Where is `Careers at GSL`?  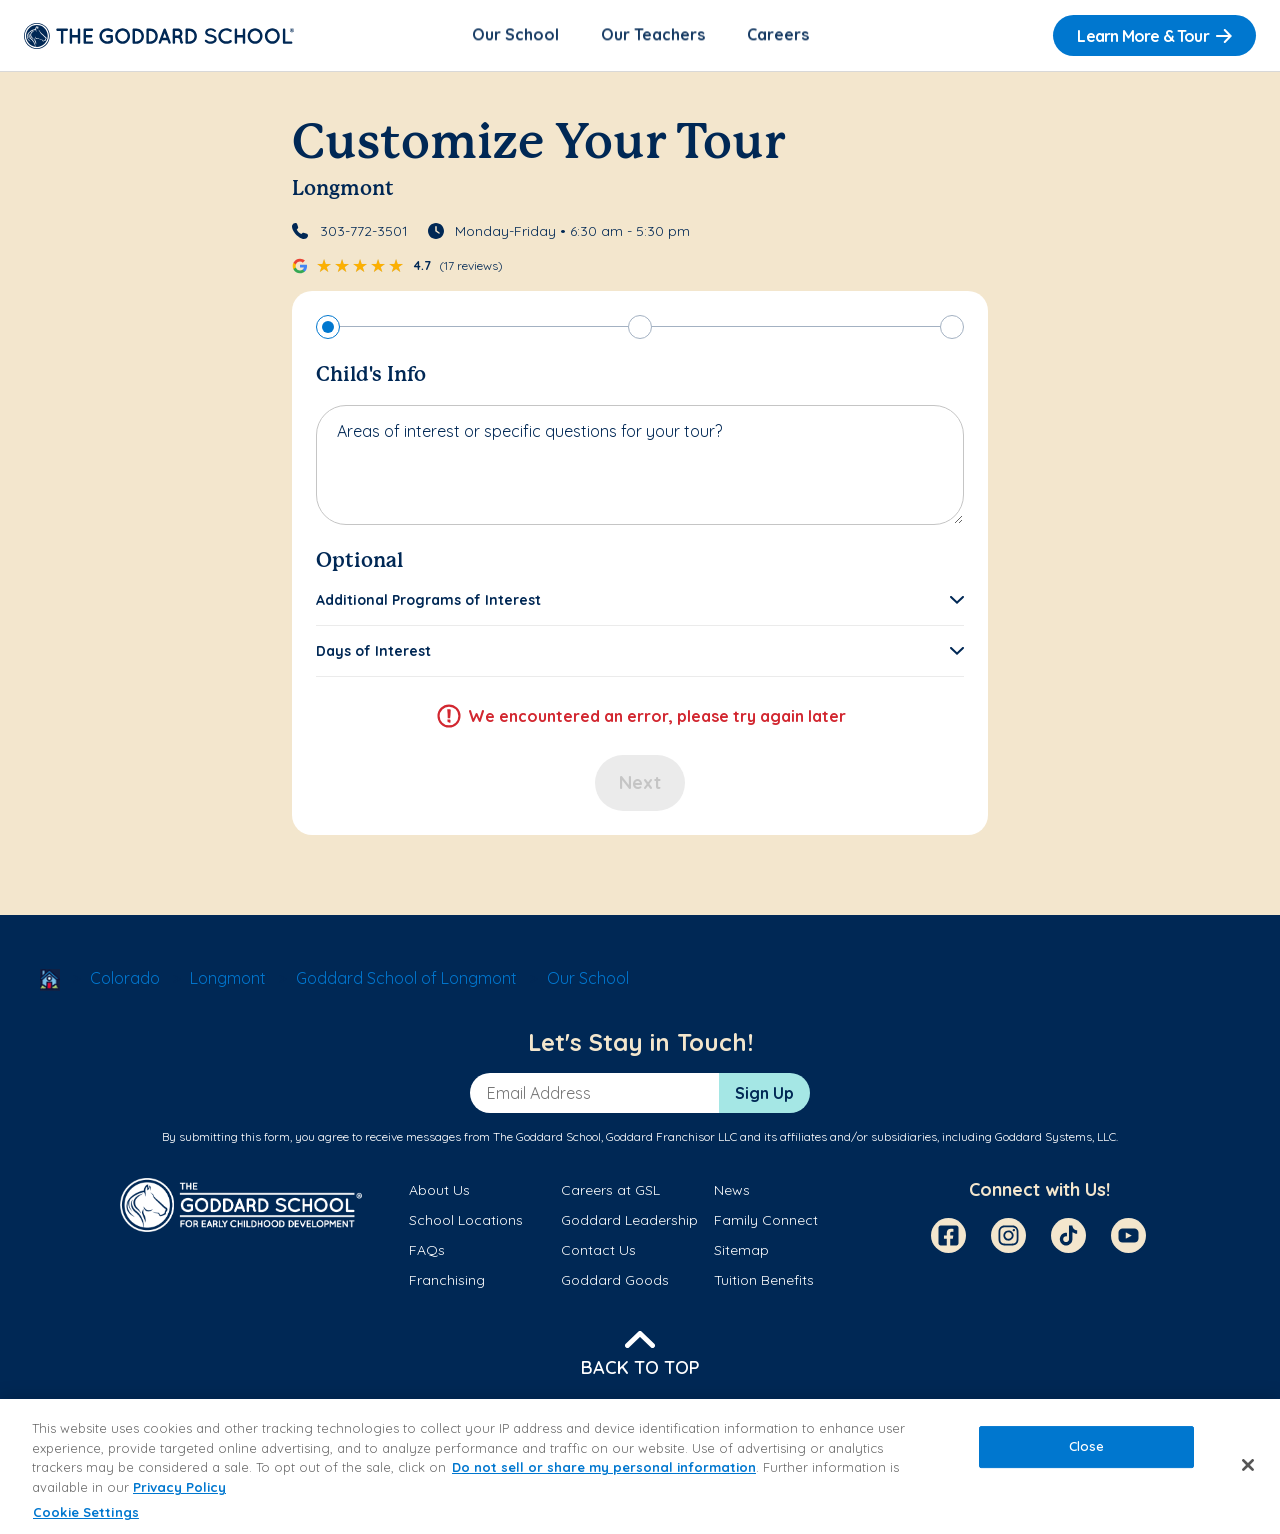 Careers at GSL is located at coordinates (610, 1191).